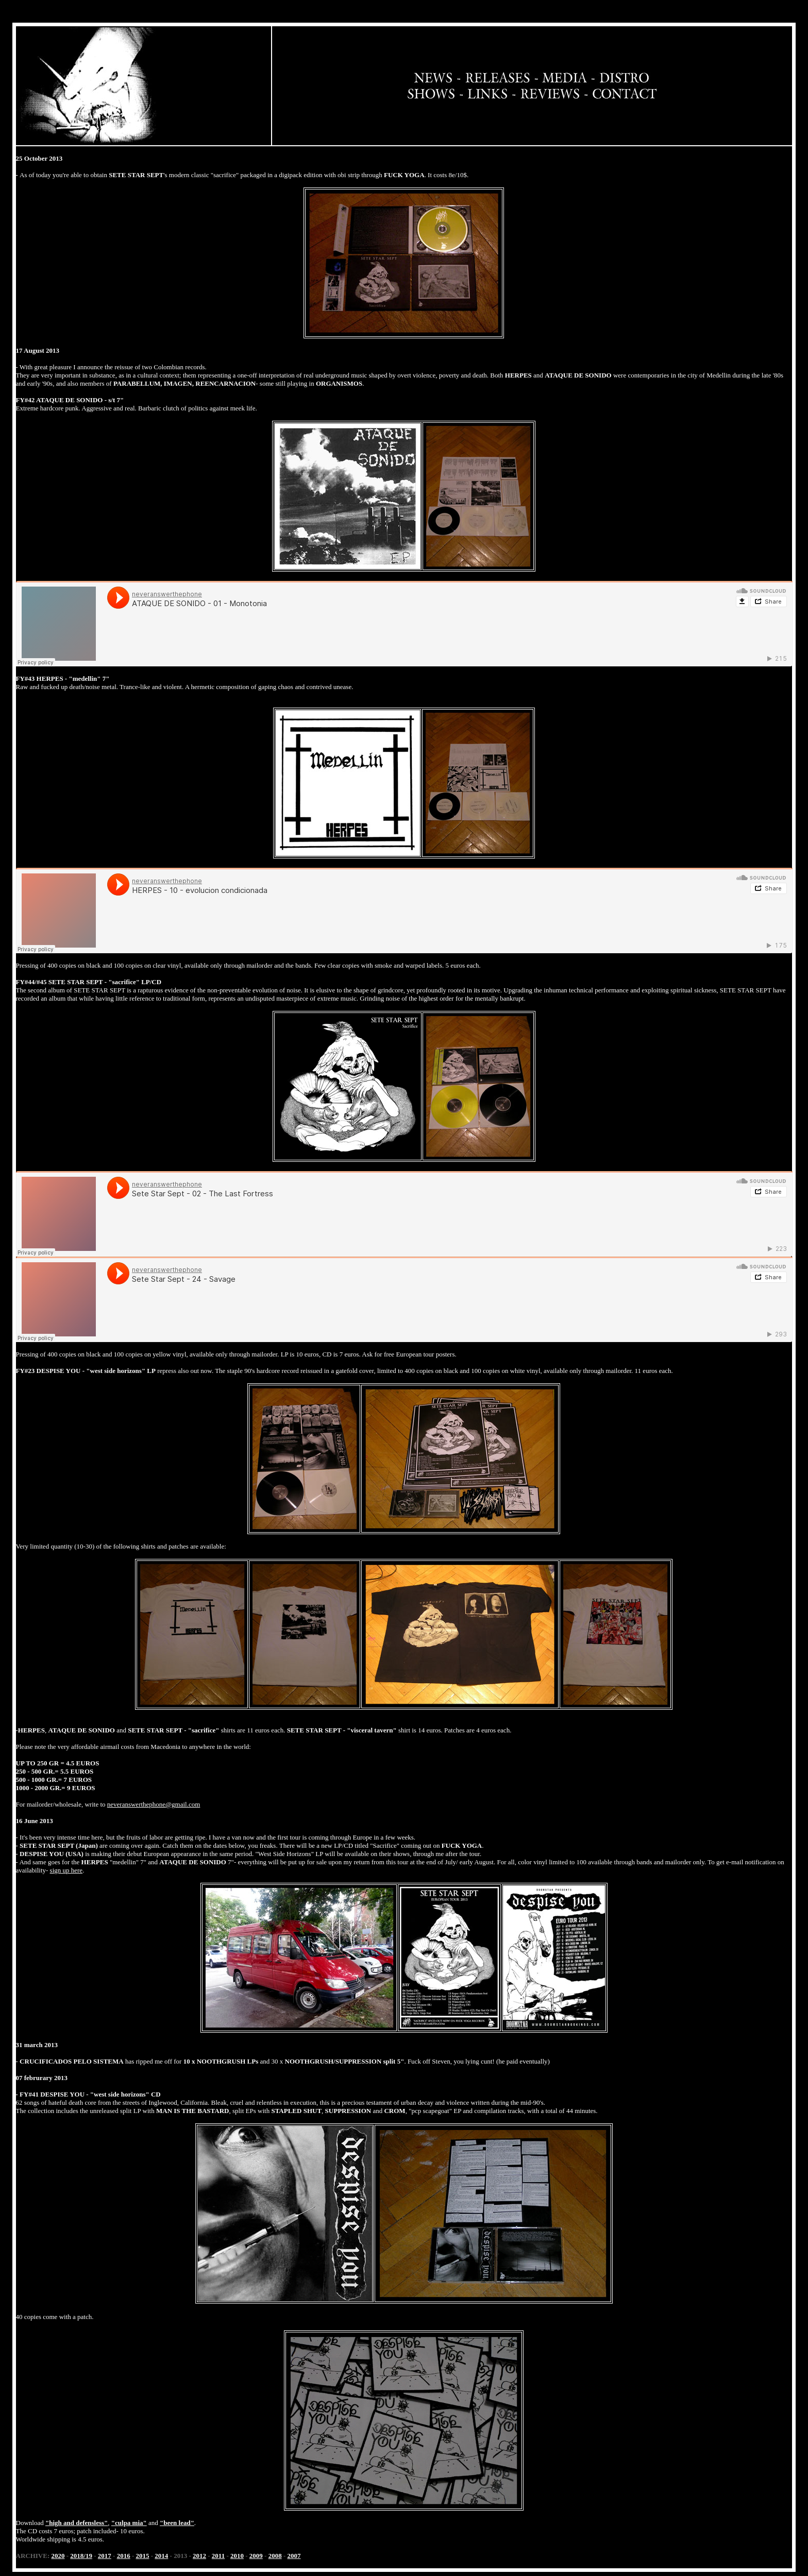 Image resolution: width=808 pixels, height=2576 pixels. Describe the element at coordinates (129, 2523) in the screenshot. I see `"culpa mia"` at that location.